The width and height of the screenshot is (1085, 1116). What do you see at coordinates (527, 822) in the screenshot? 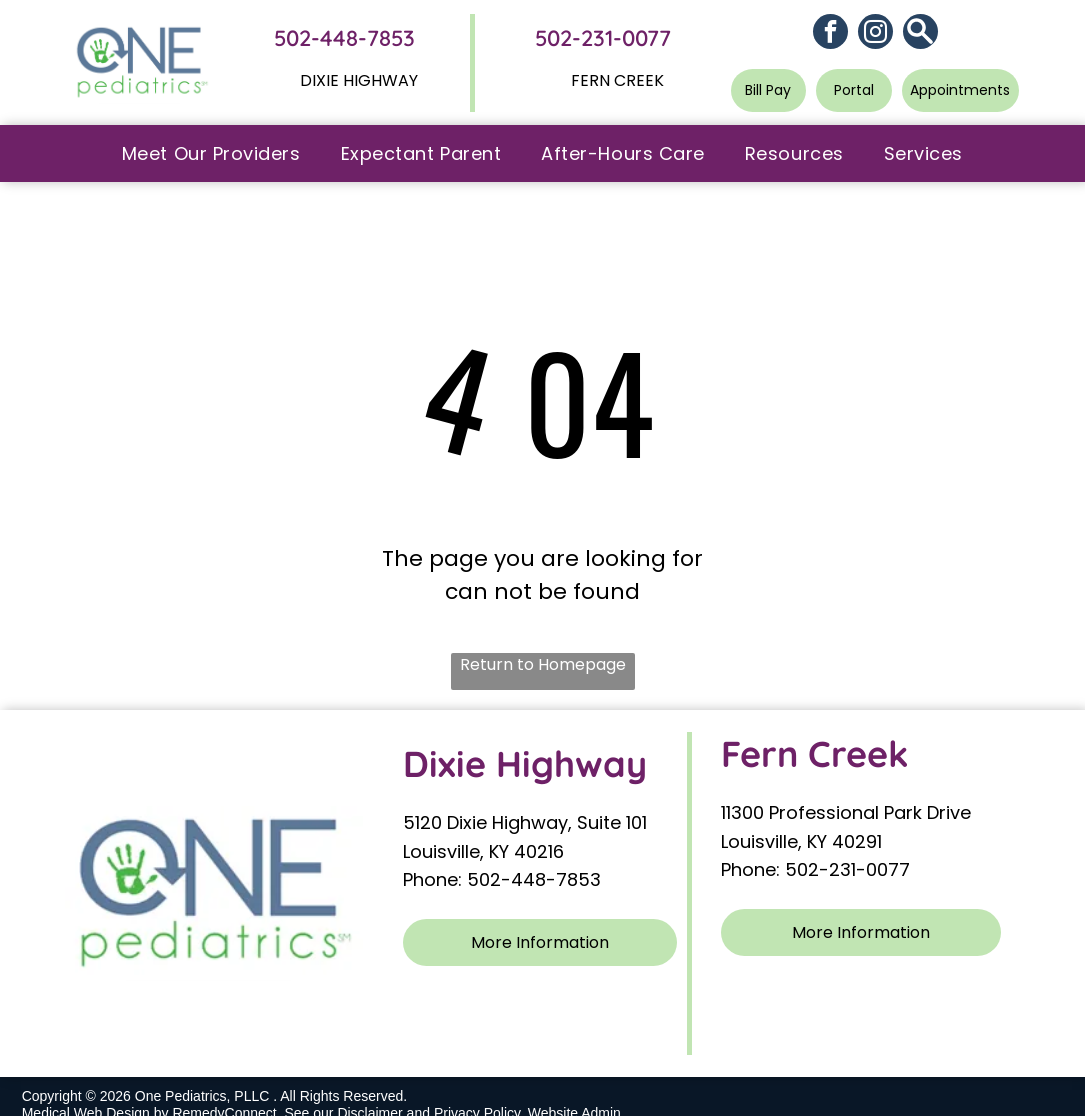
I see `5120 Dixie Highway, Suite 101` at bounding box center [527, 822].